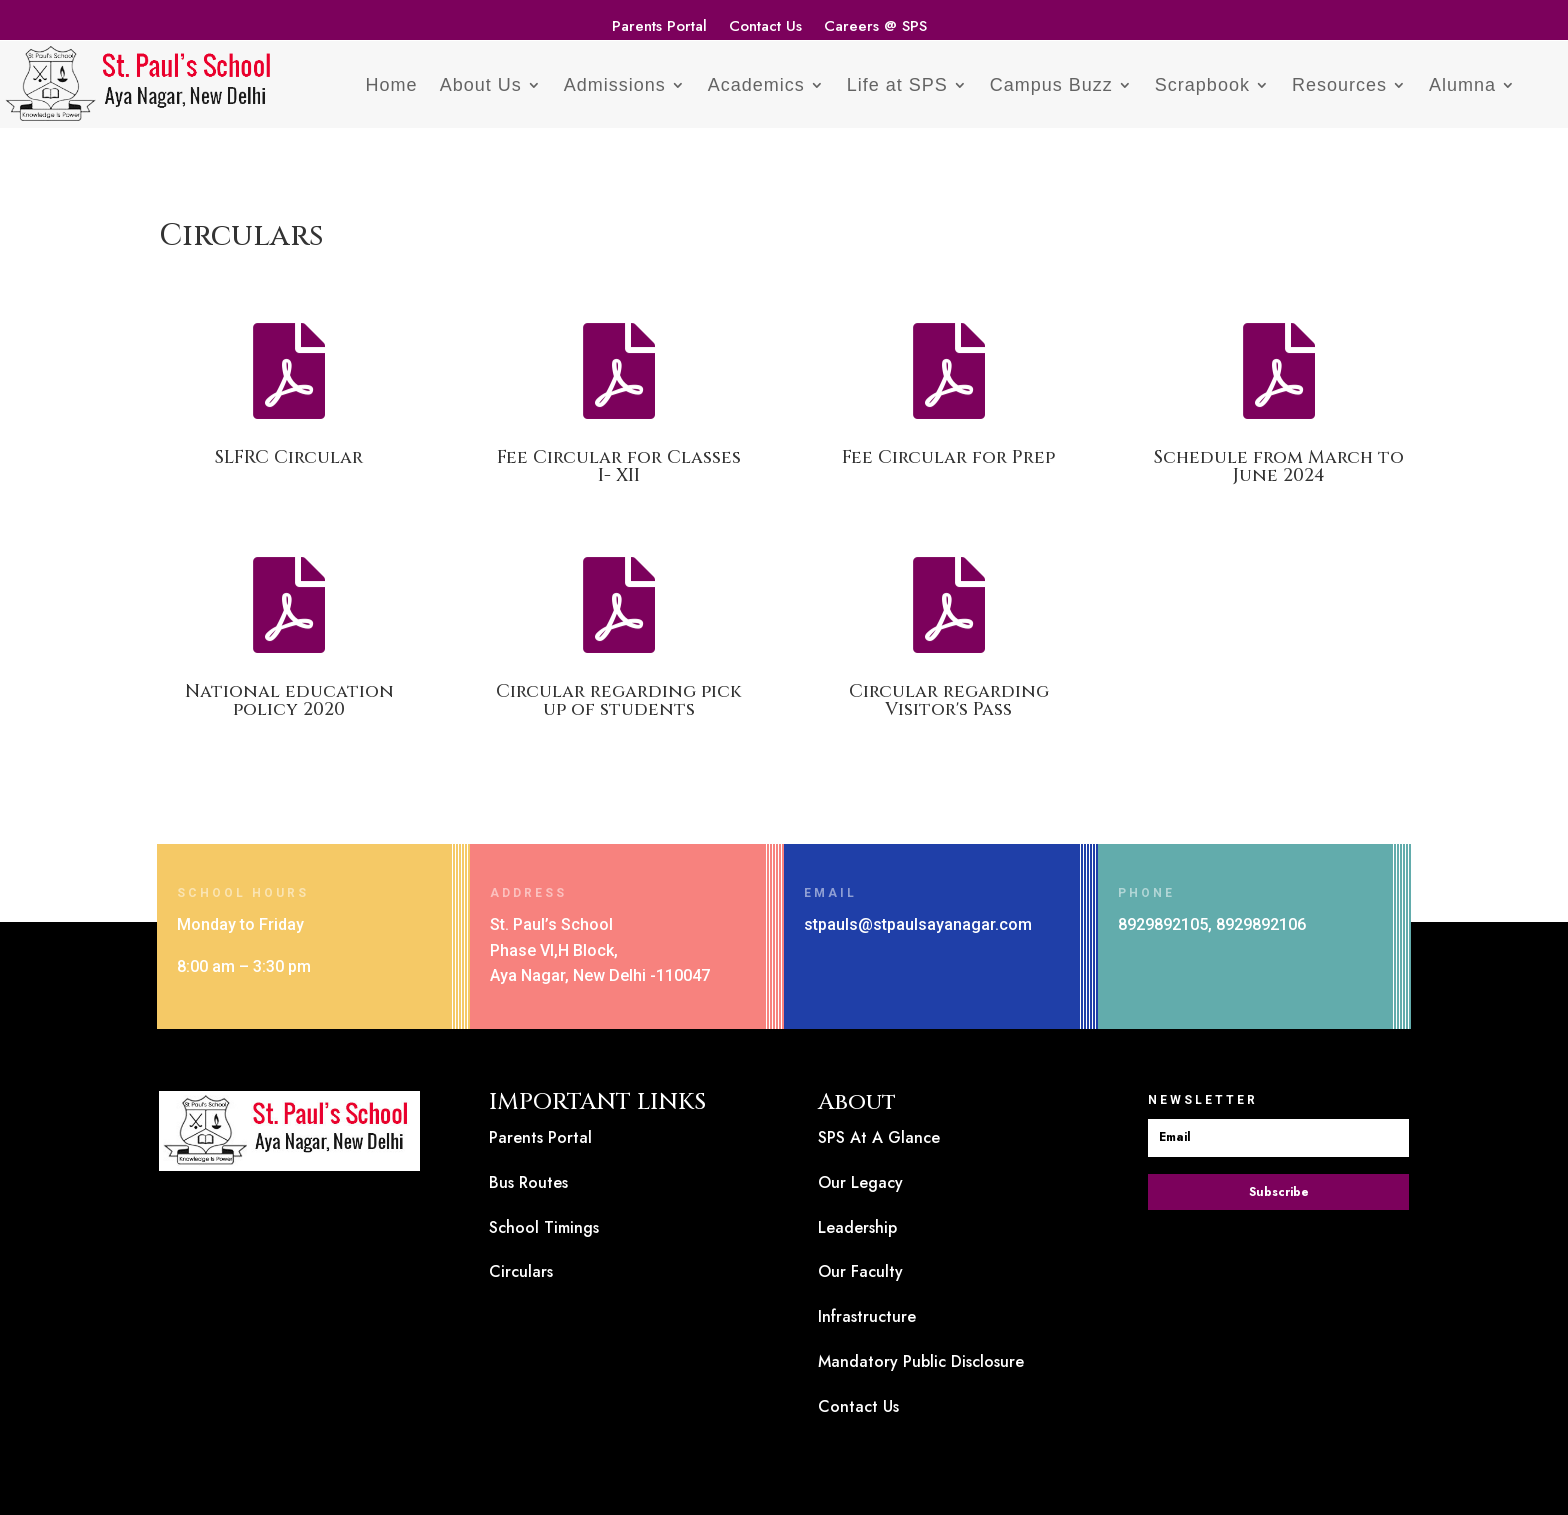 The image size is (1568, 1515). I want to click on stpauls@stpaulsayanagar.com, so click(918, 924).